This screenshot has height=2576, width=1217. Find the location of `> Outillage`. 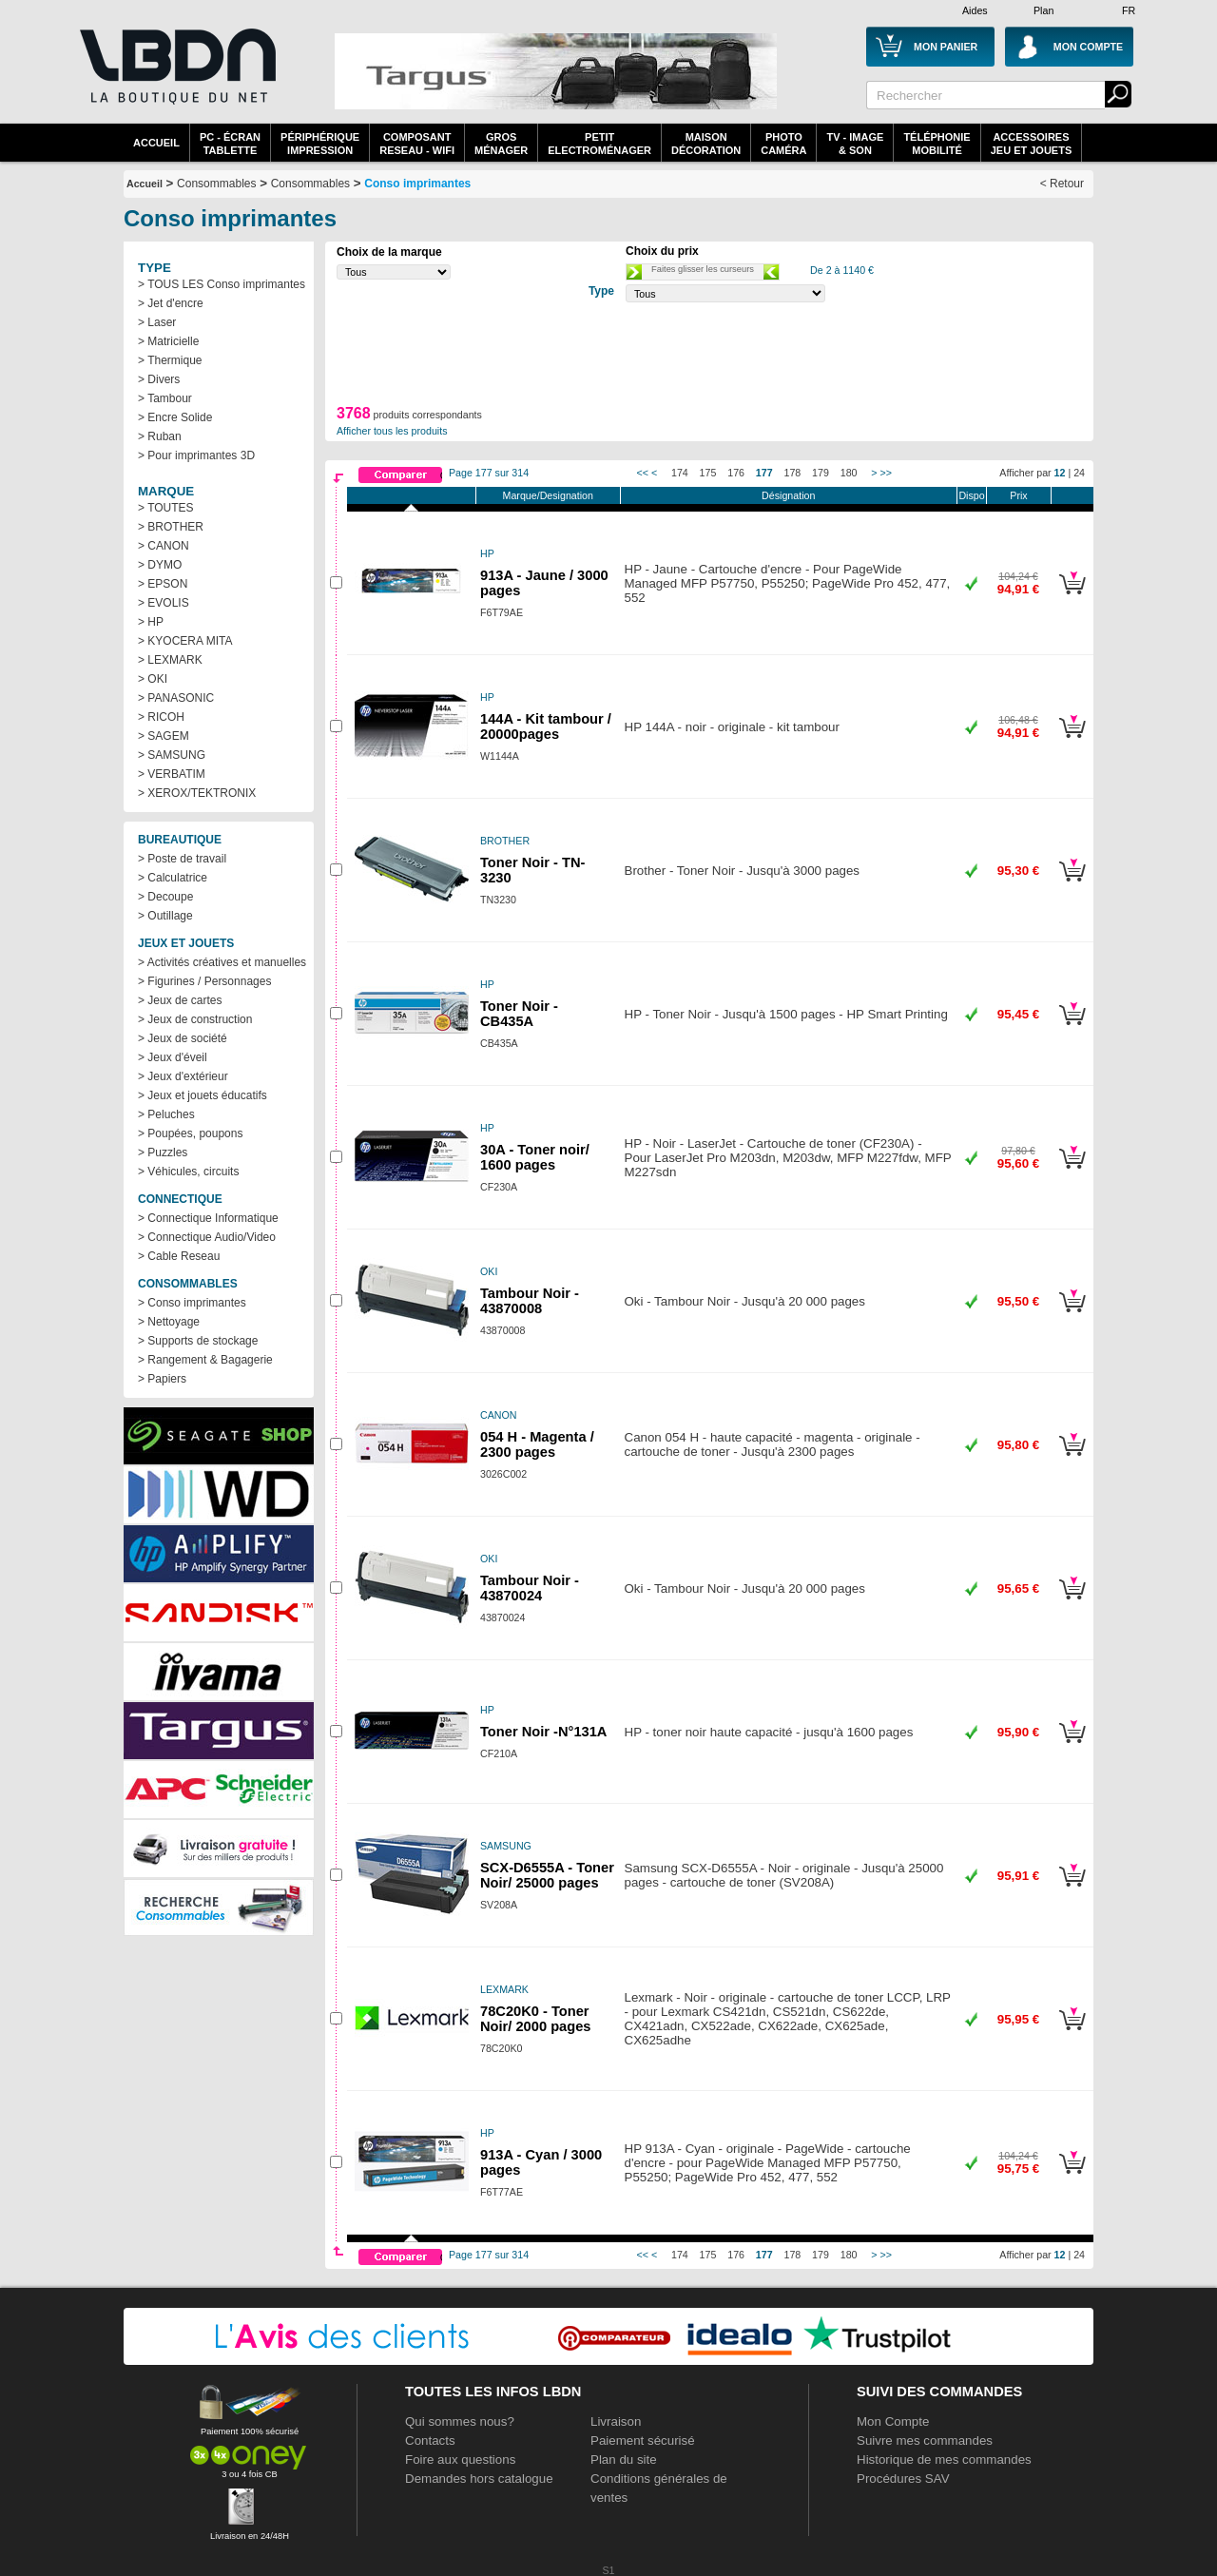

> Outillage is located at coordinates (165, 915).